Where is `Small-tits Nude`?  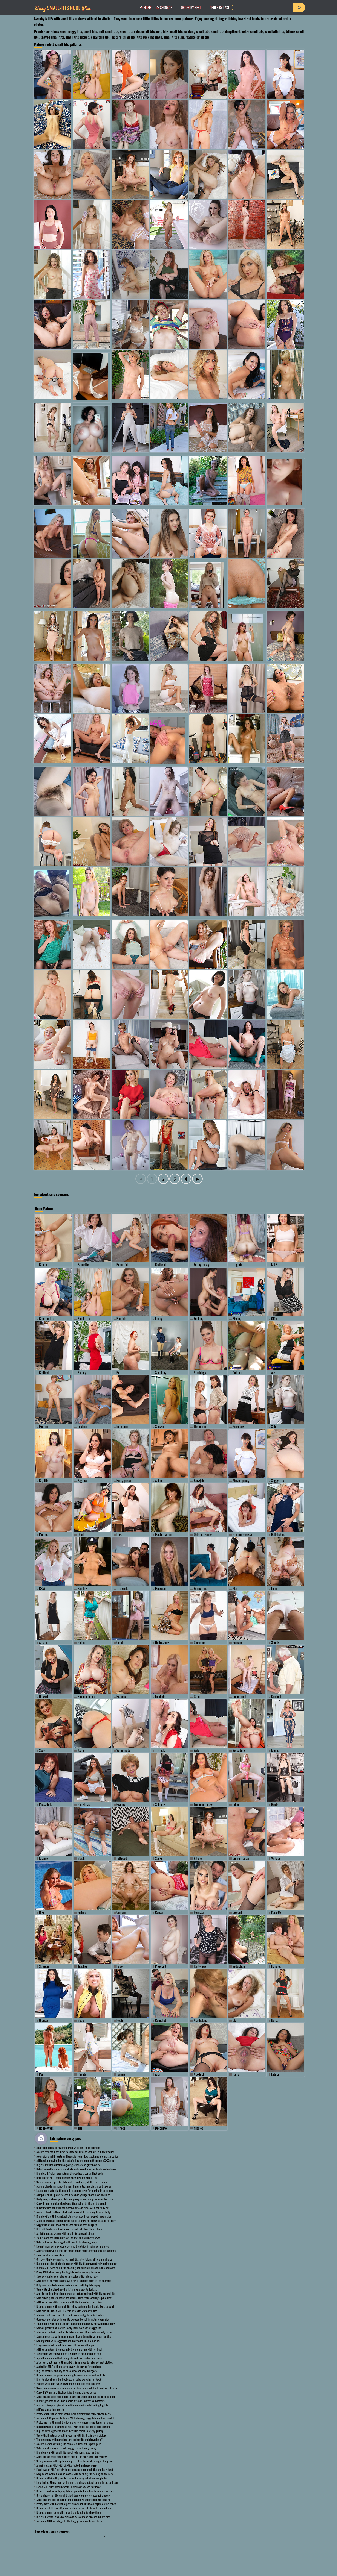
Small-tits Nude is located at coordinates (63, 7).